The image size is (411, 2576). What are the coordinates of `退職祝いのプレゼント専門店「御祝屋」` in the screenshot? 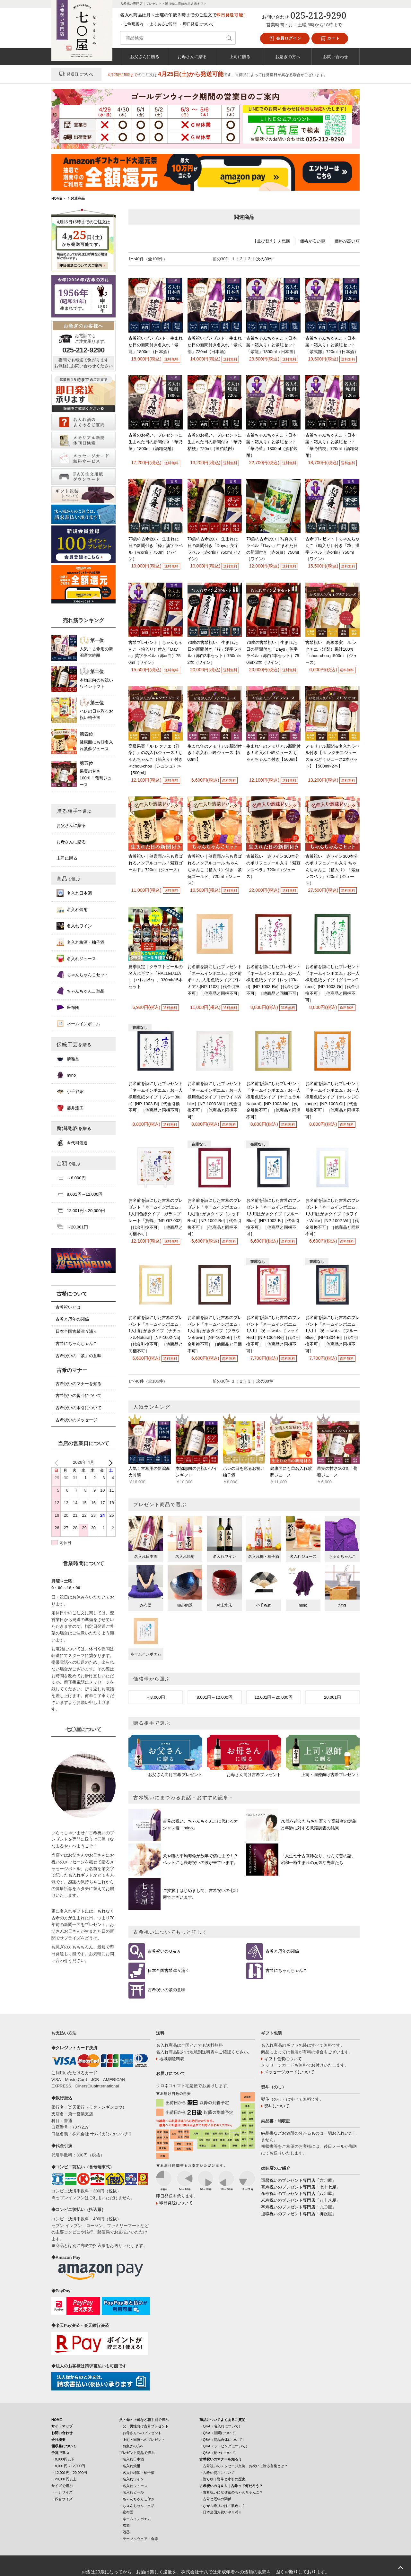 It's located at (298, 2213).